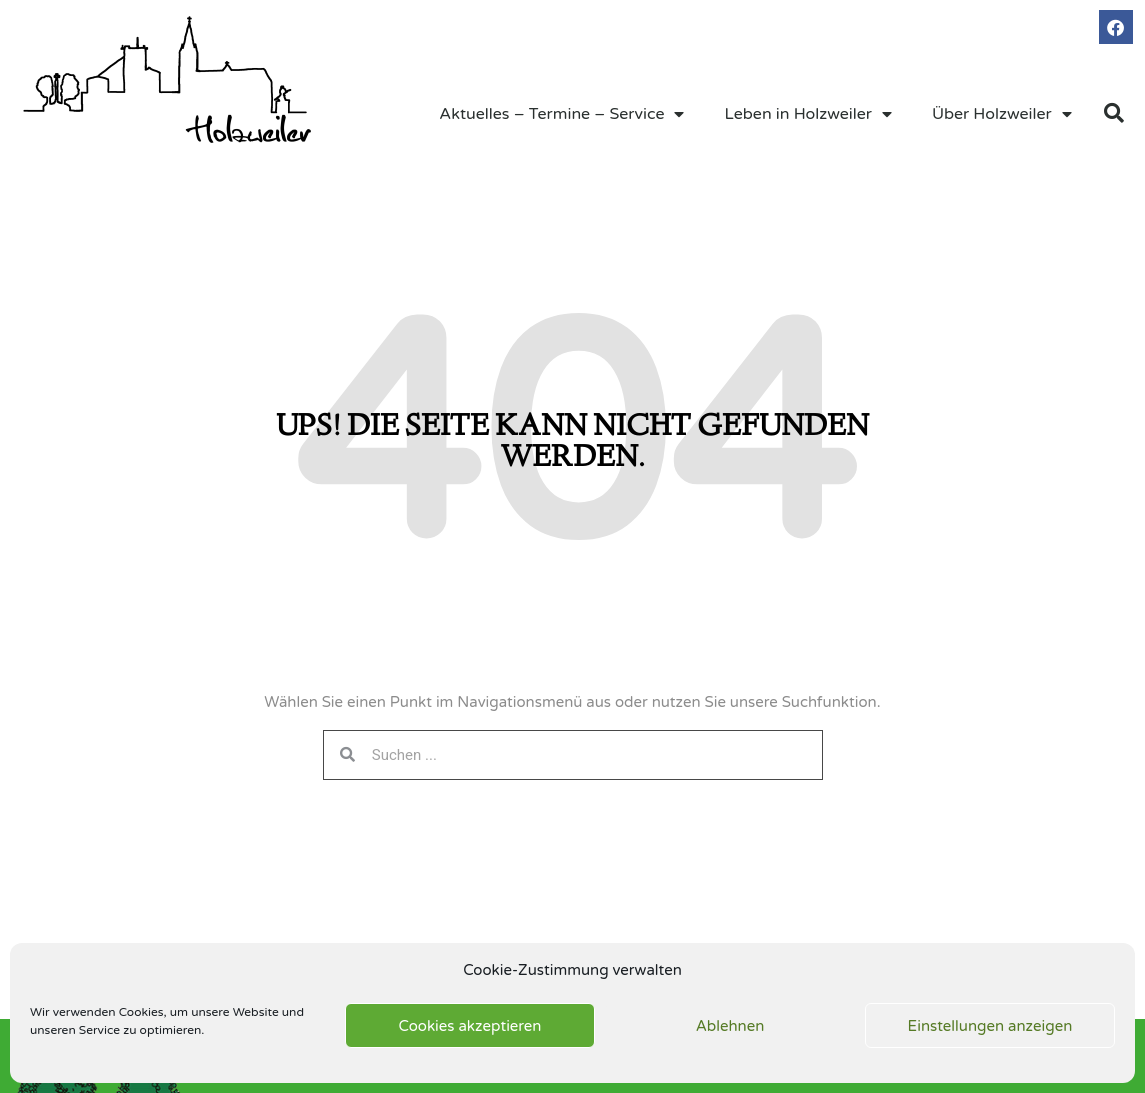  What do you see at coordinates (561, 114) in the screenshot?
I see `Aktuelles – Termine – Service` at bounding box center [561, 114].